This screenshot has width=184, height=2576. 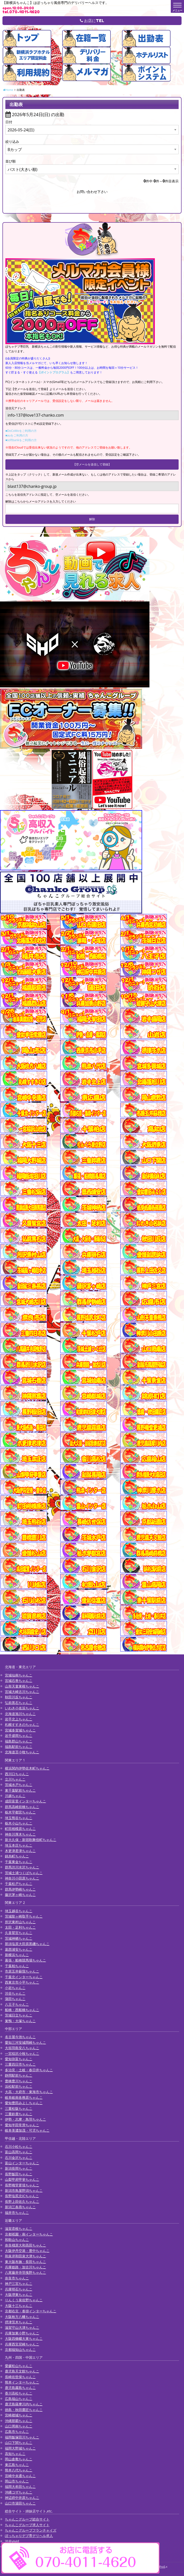 I want to click on 摂津茨木ちゃんこ, so click(x=18, y=2322).